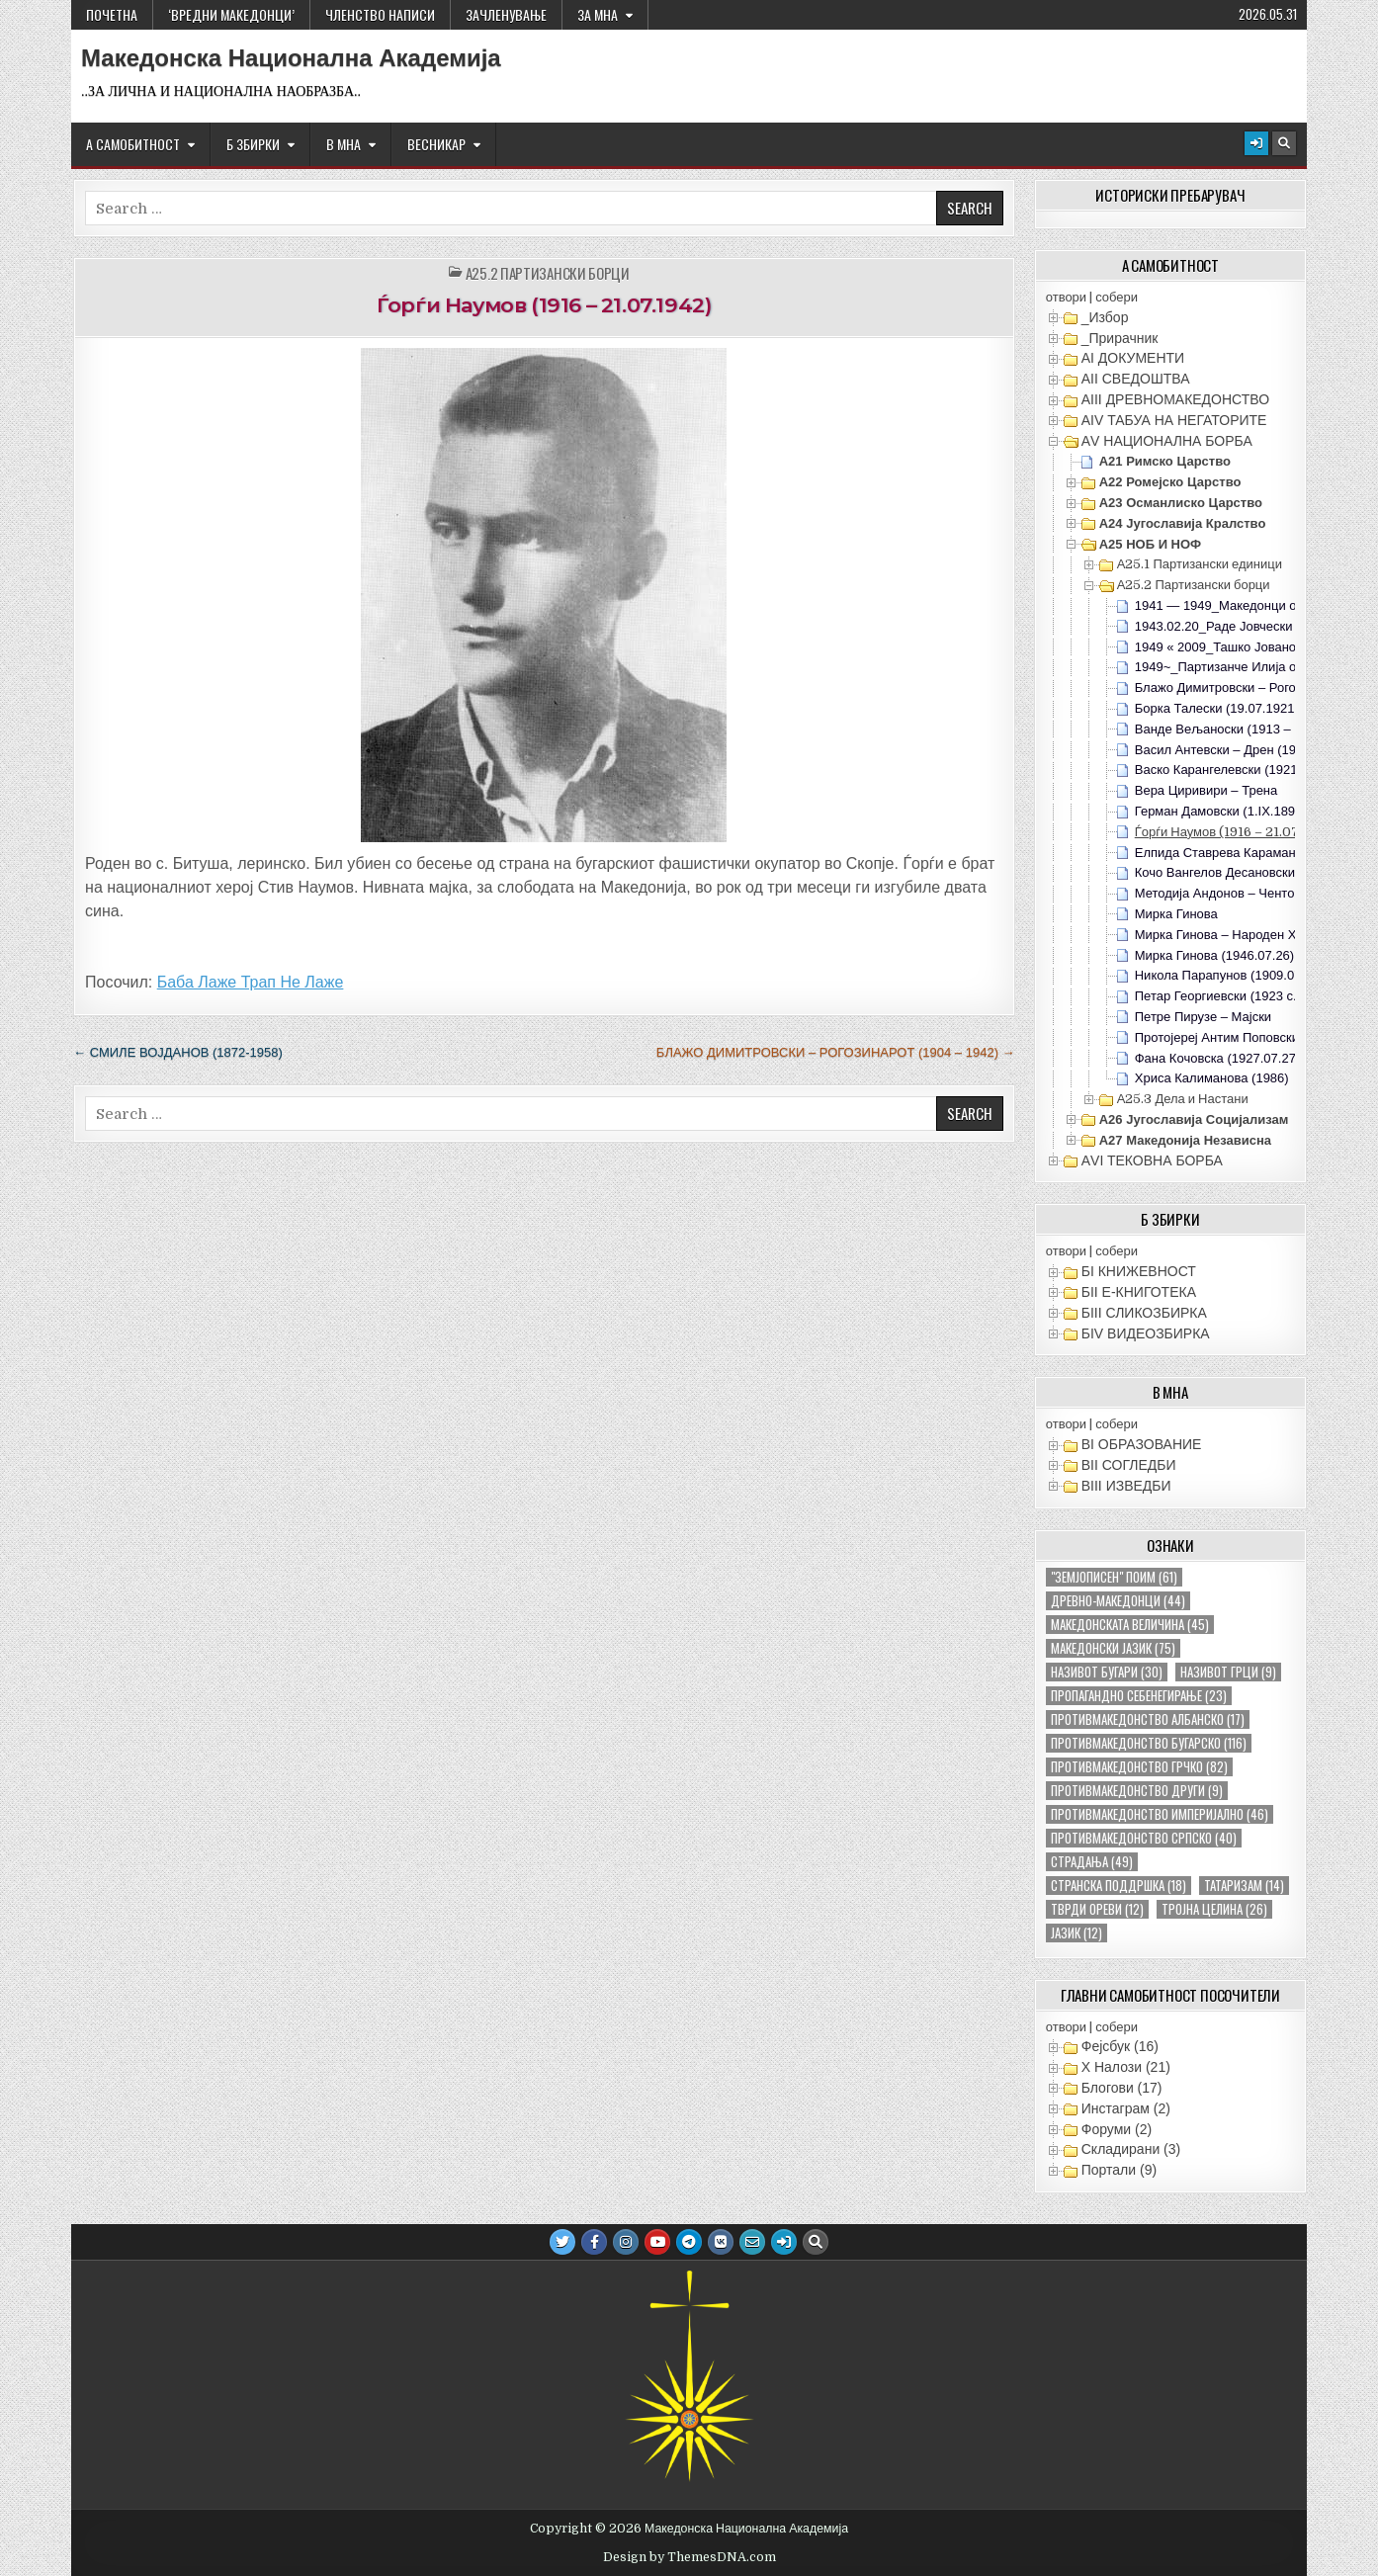  Describe the element at coordinates (1149, 1743) in the screenshot. I see `противмакедонство бугарско [противмакедонство бугарско (116 елементи)]` at that location.